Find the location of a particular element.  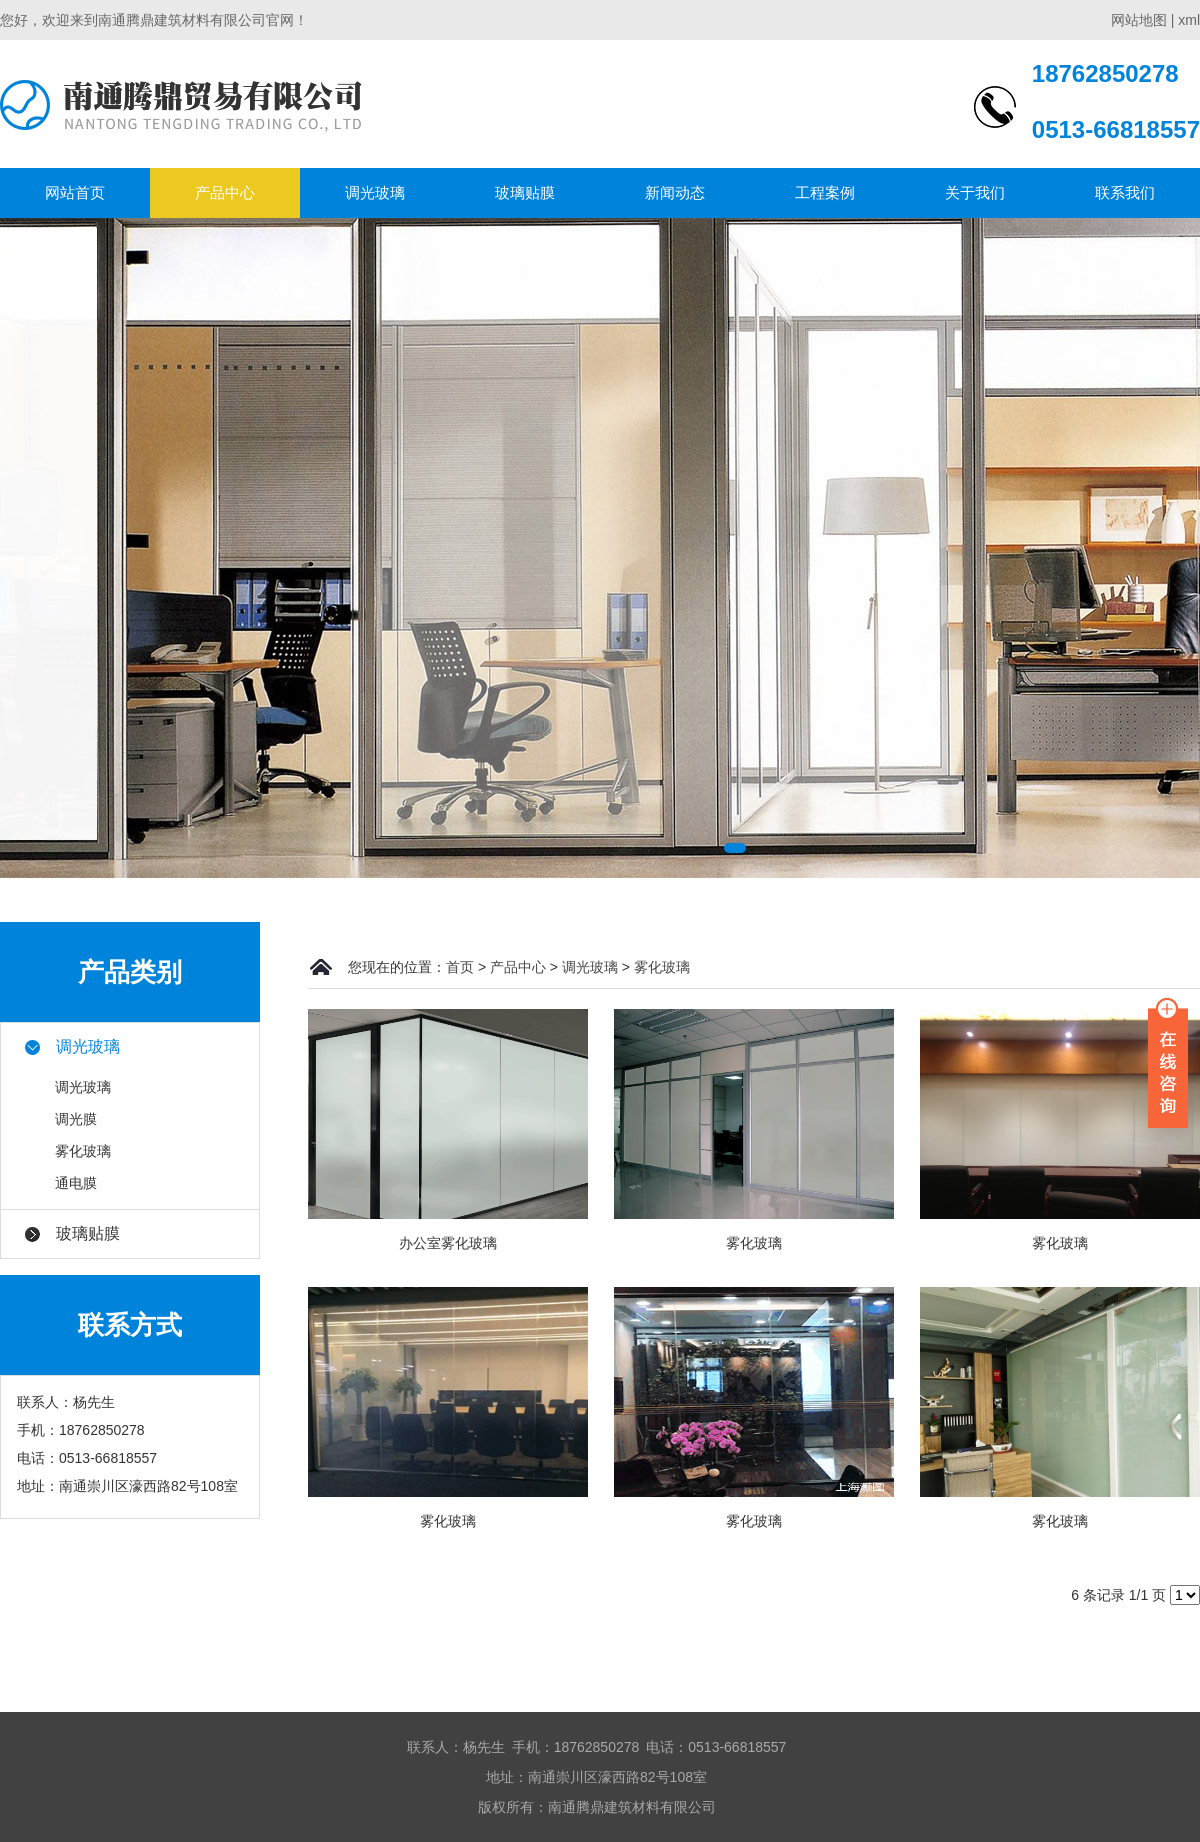

新闻动态 is located at coordinates (675, 192).